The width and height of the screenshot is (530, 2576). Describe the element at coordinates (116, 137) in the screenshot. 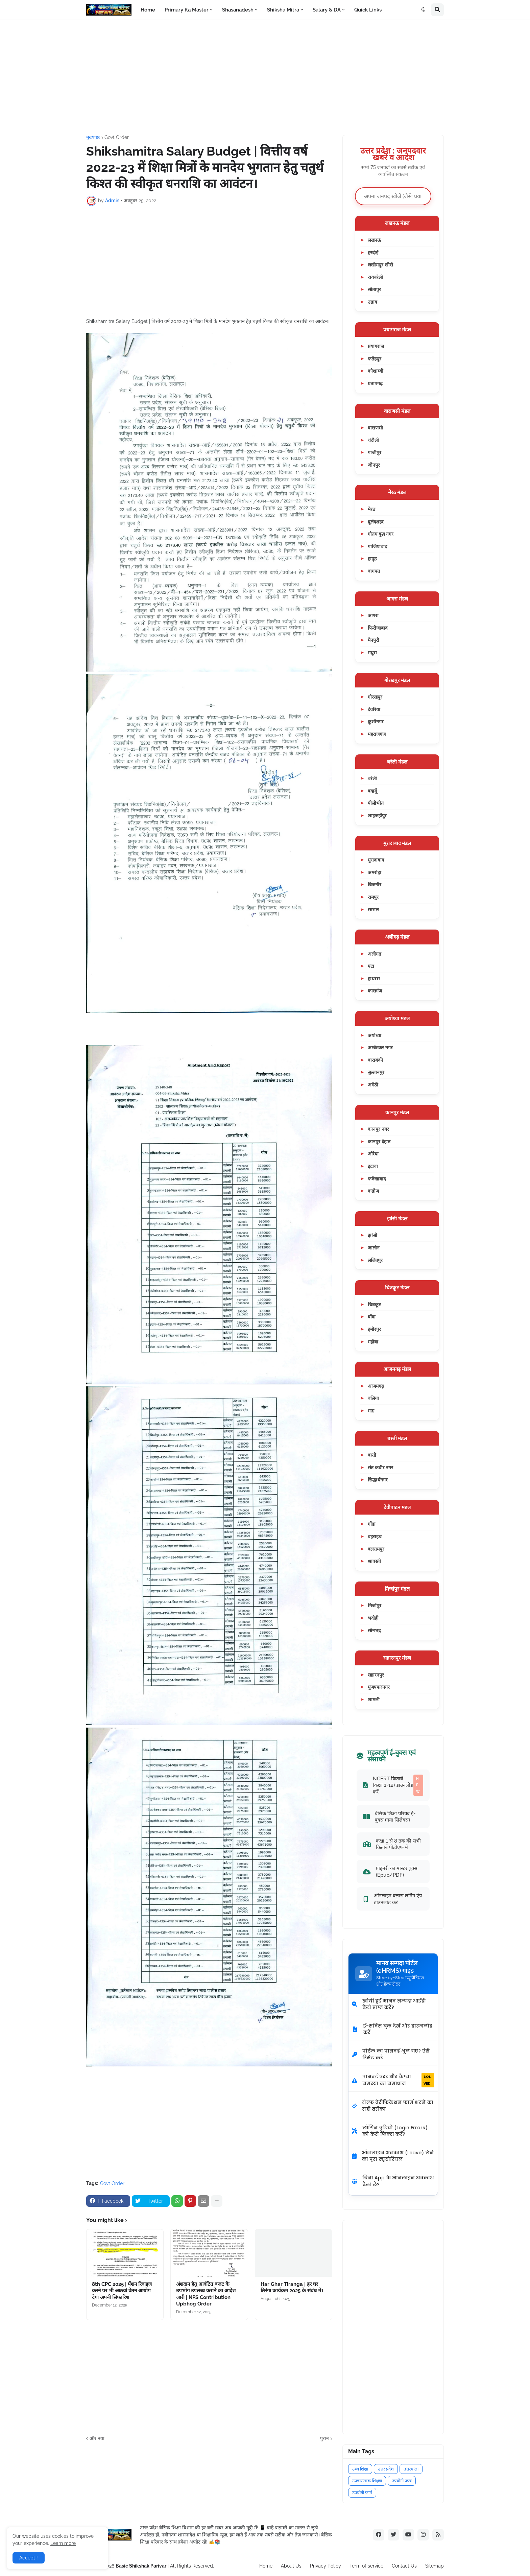

I see `Govt Order` at that location.